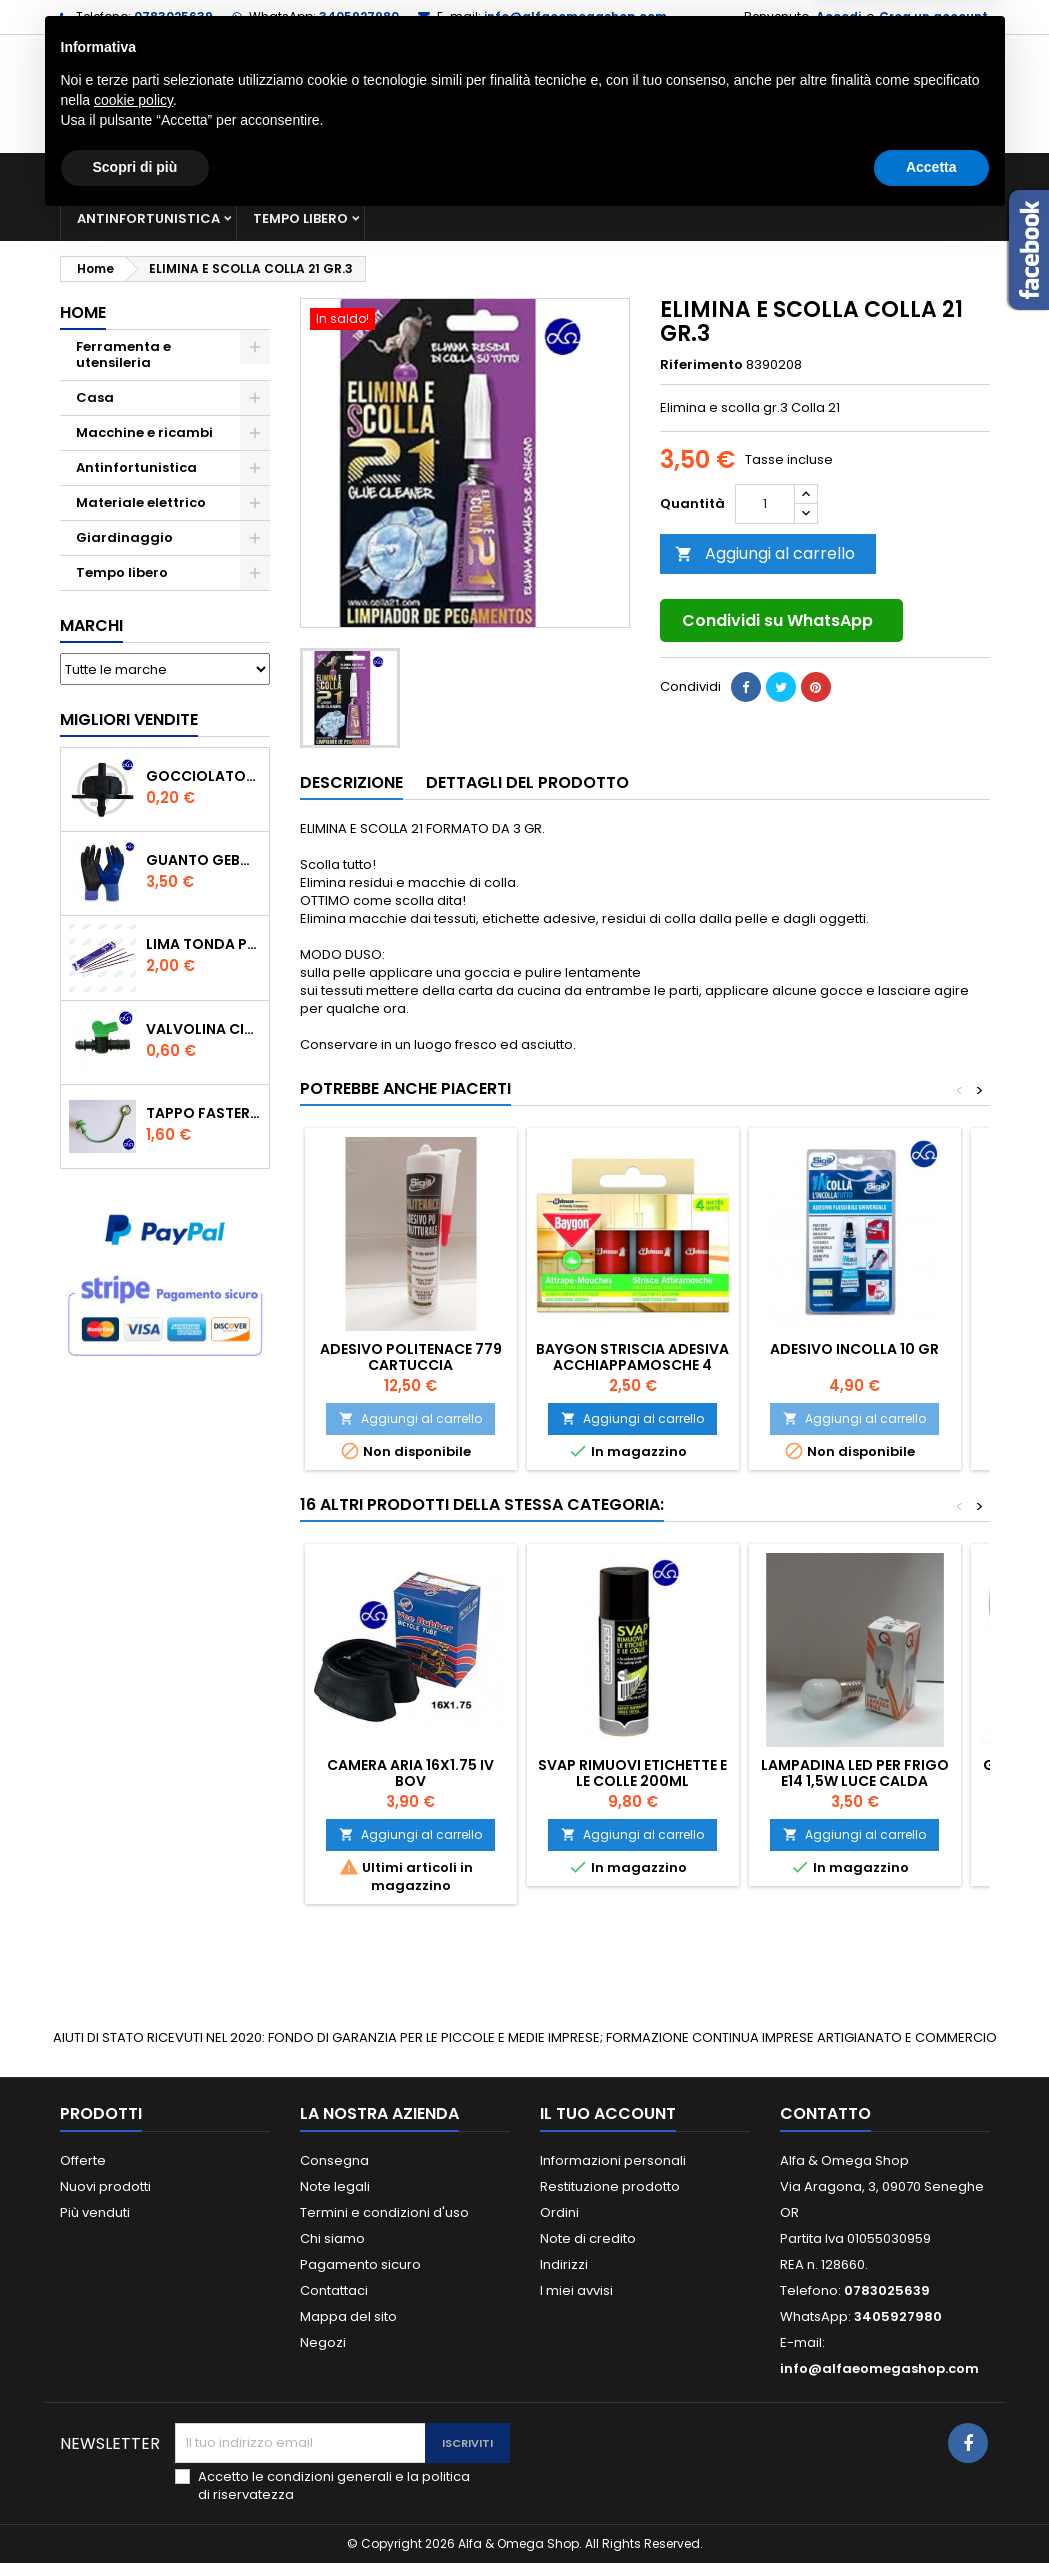 Image resolution: width=1049 pixels, height=2563 pixels. I want to click on Macchine e ricambi, so click(419, 174).